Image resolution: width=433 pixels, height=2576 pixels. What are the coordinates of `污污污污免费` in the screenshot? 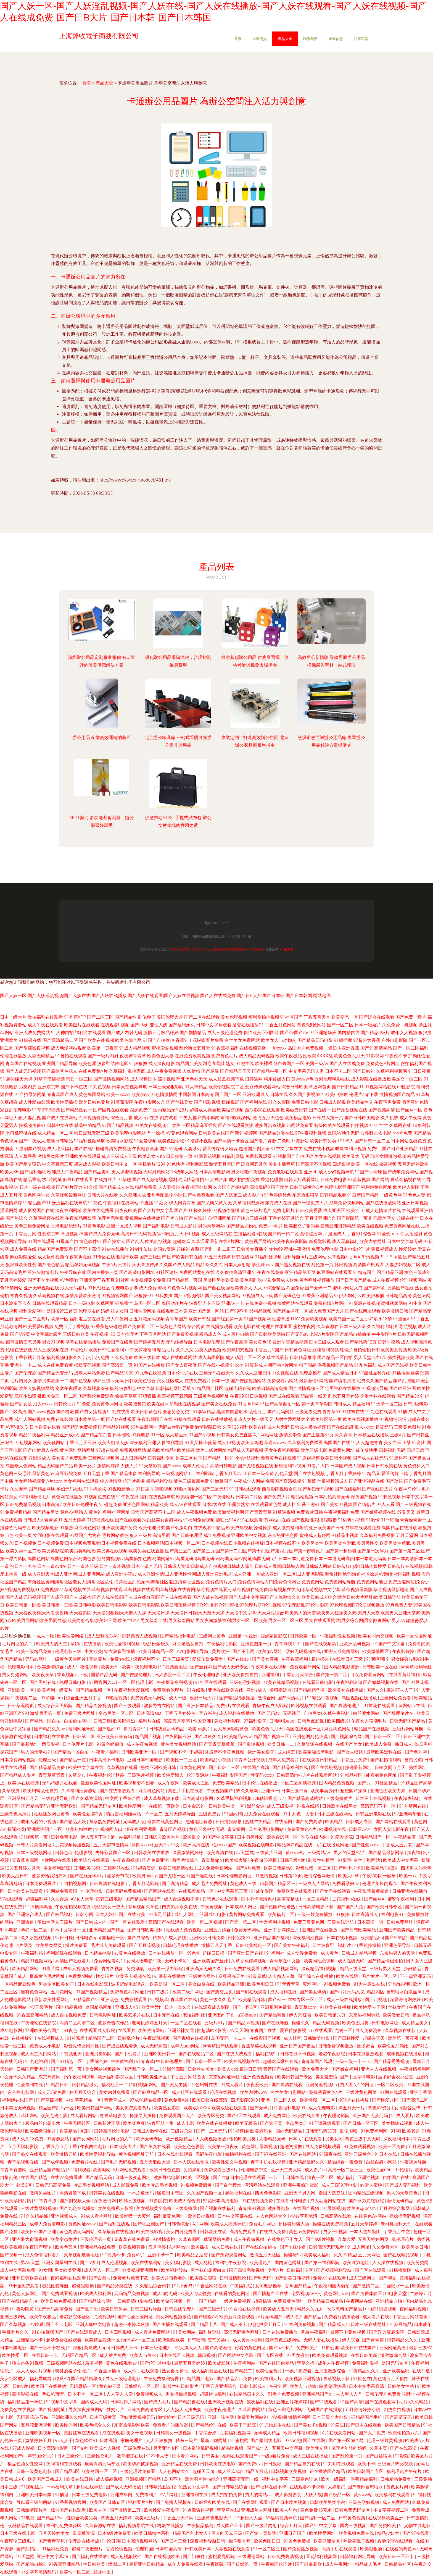 It's located at (96, 1357).